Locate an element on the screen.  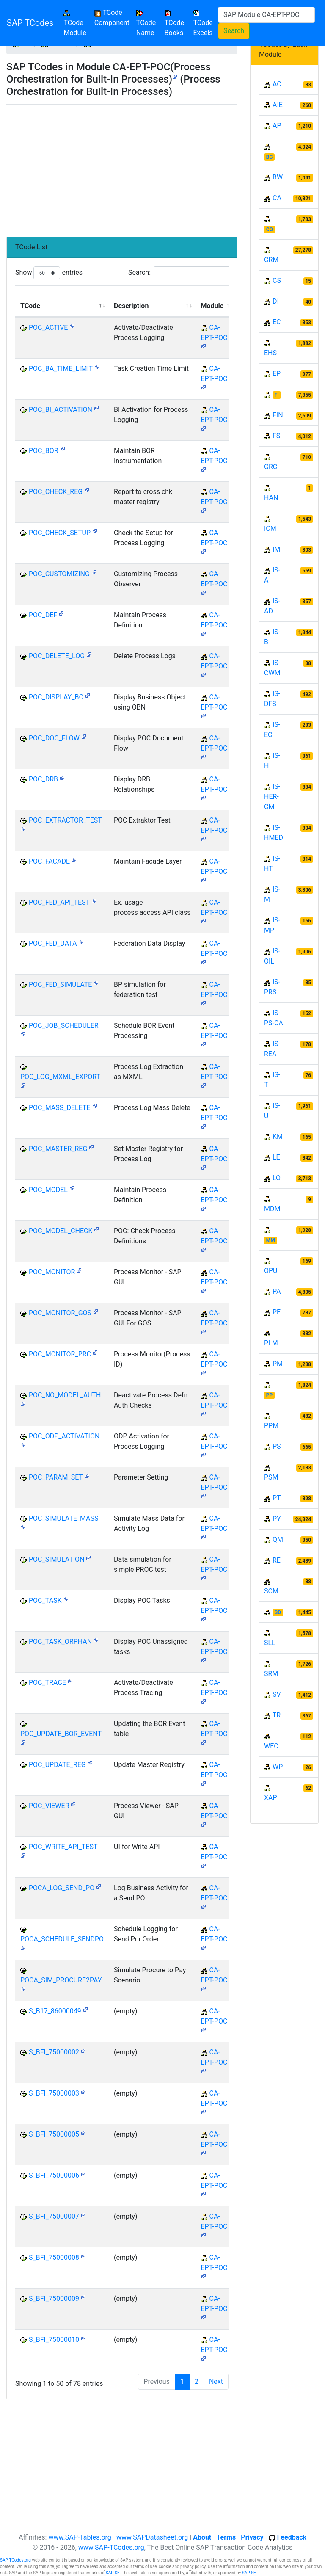
POC_DOC_FLOW is located at coordinates (54, 738).